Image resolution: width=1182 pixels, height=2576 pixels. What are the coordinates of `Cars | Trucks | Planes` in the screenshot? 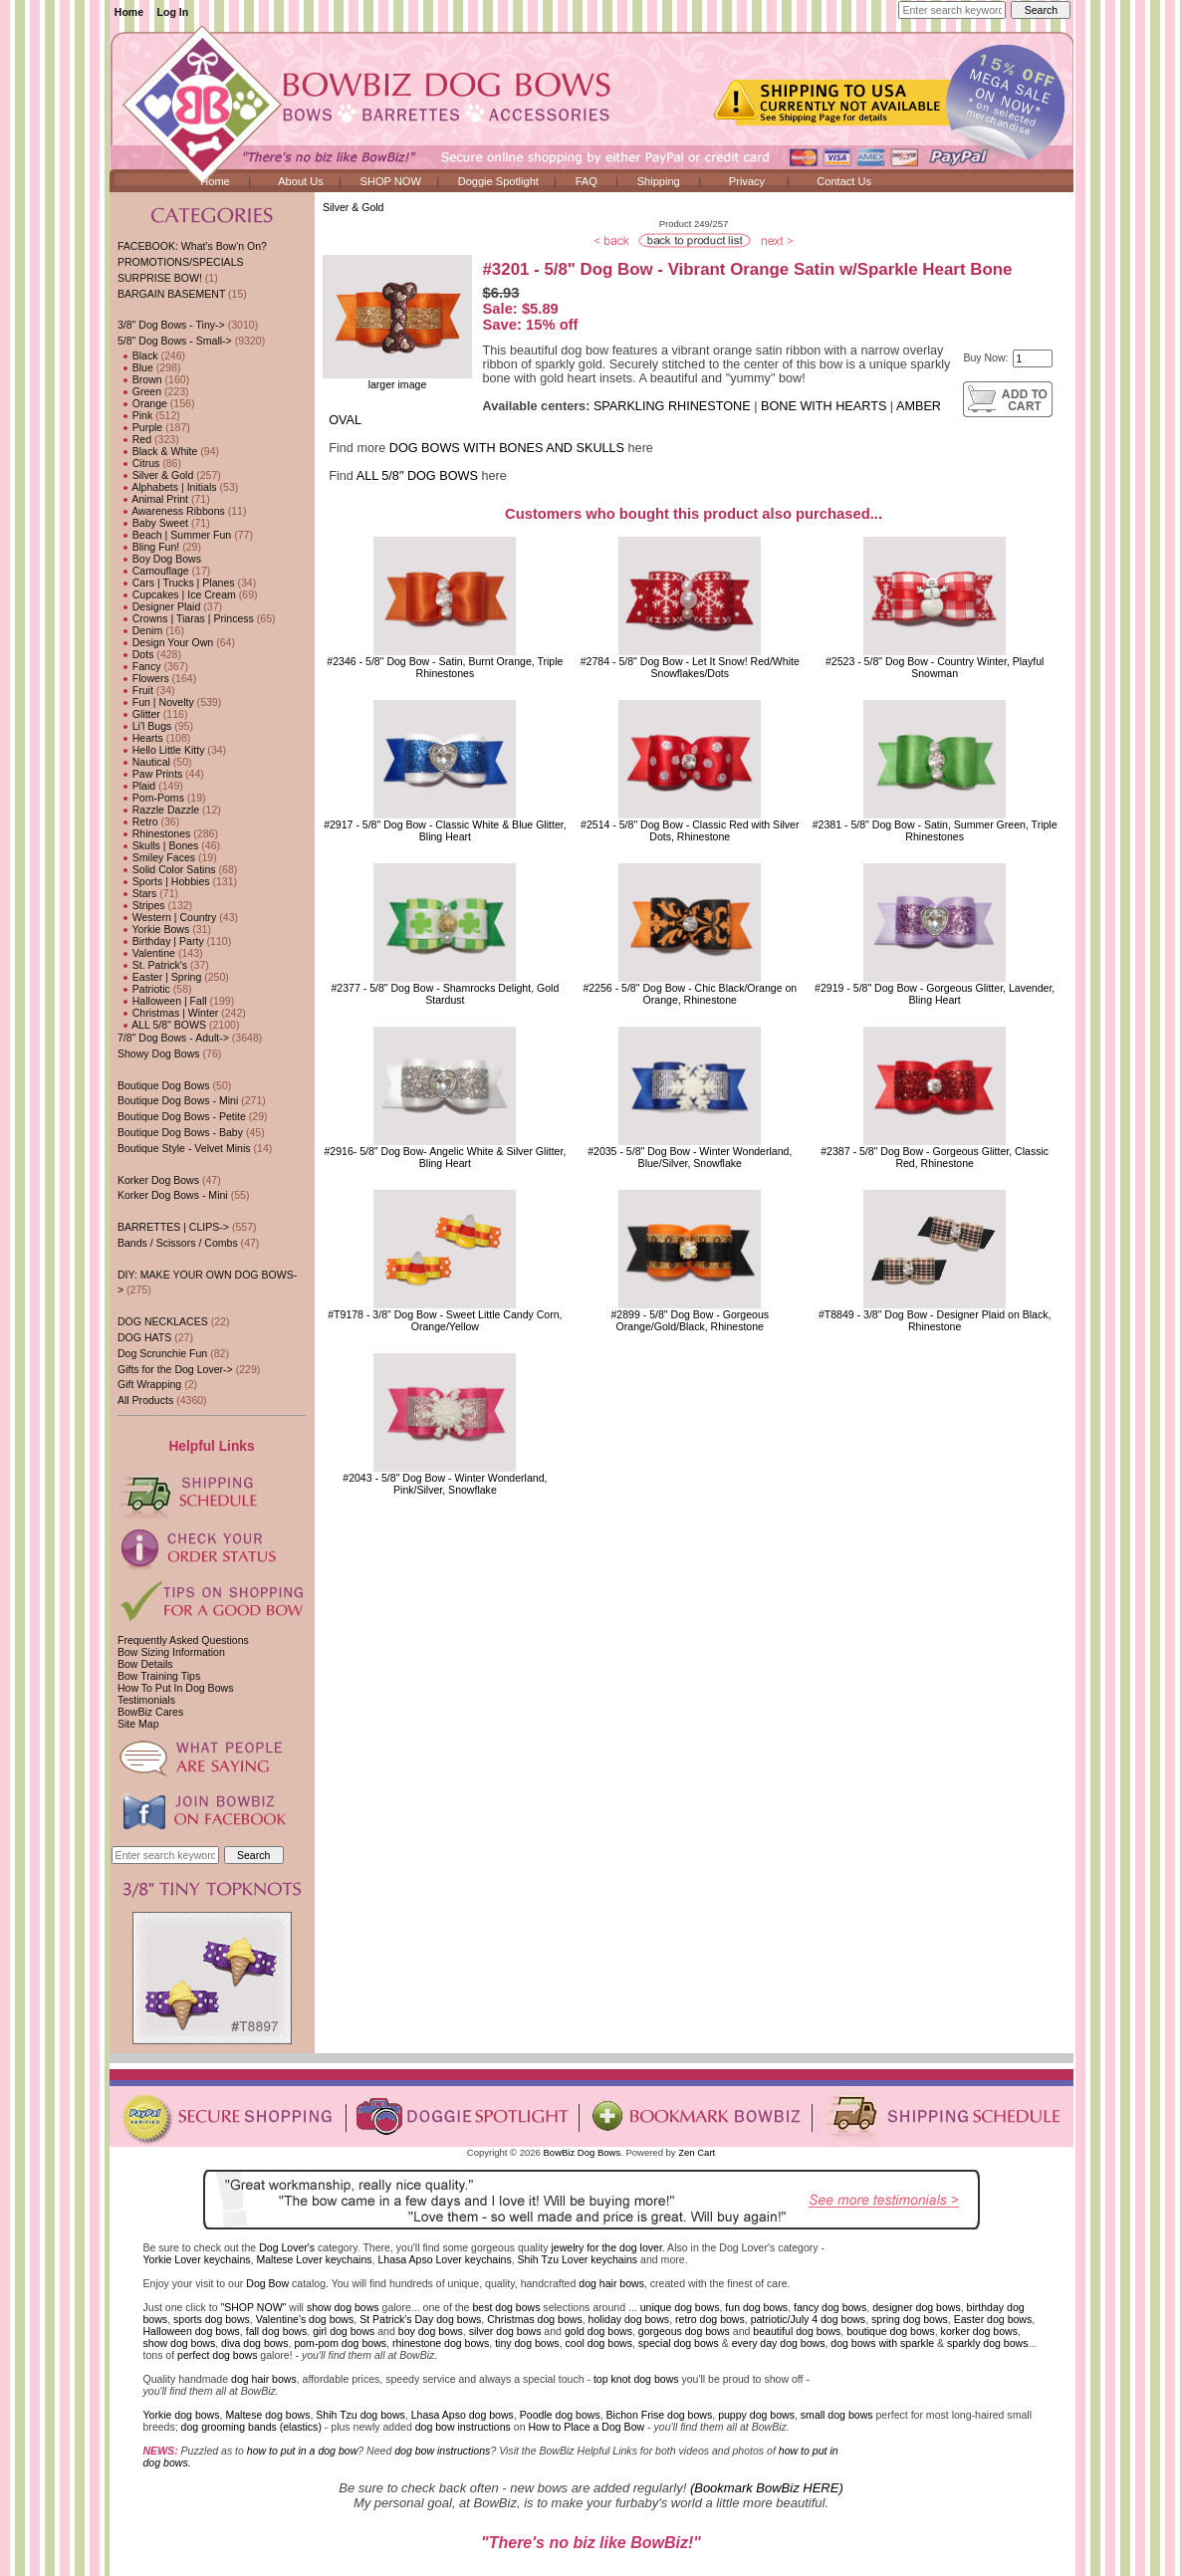 It's located at (176, 582).